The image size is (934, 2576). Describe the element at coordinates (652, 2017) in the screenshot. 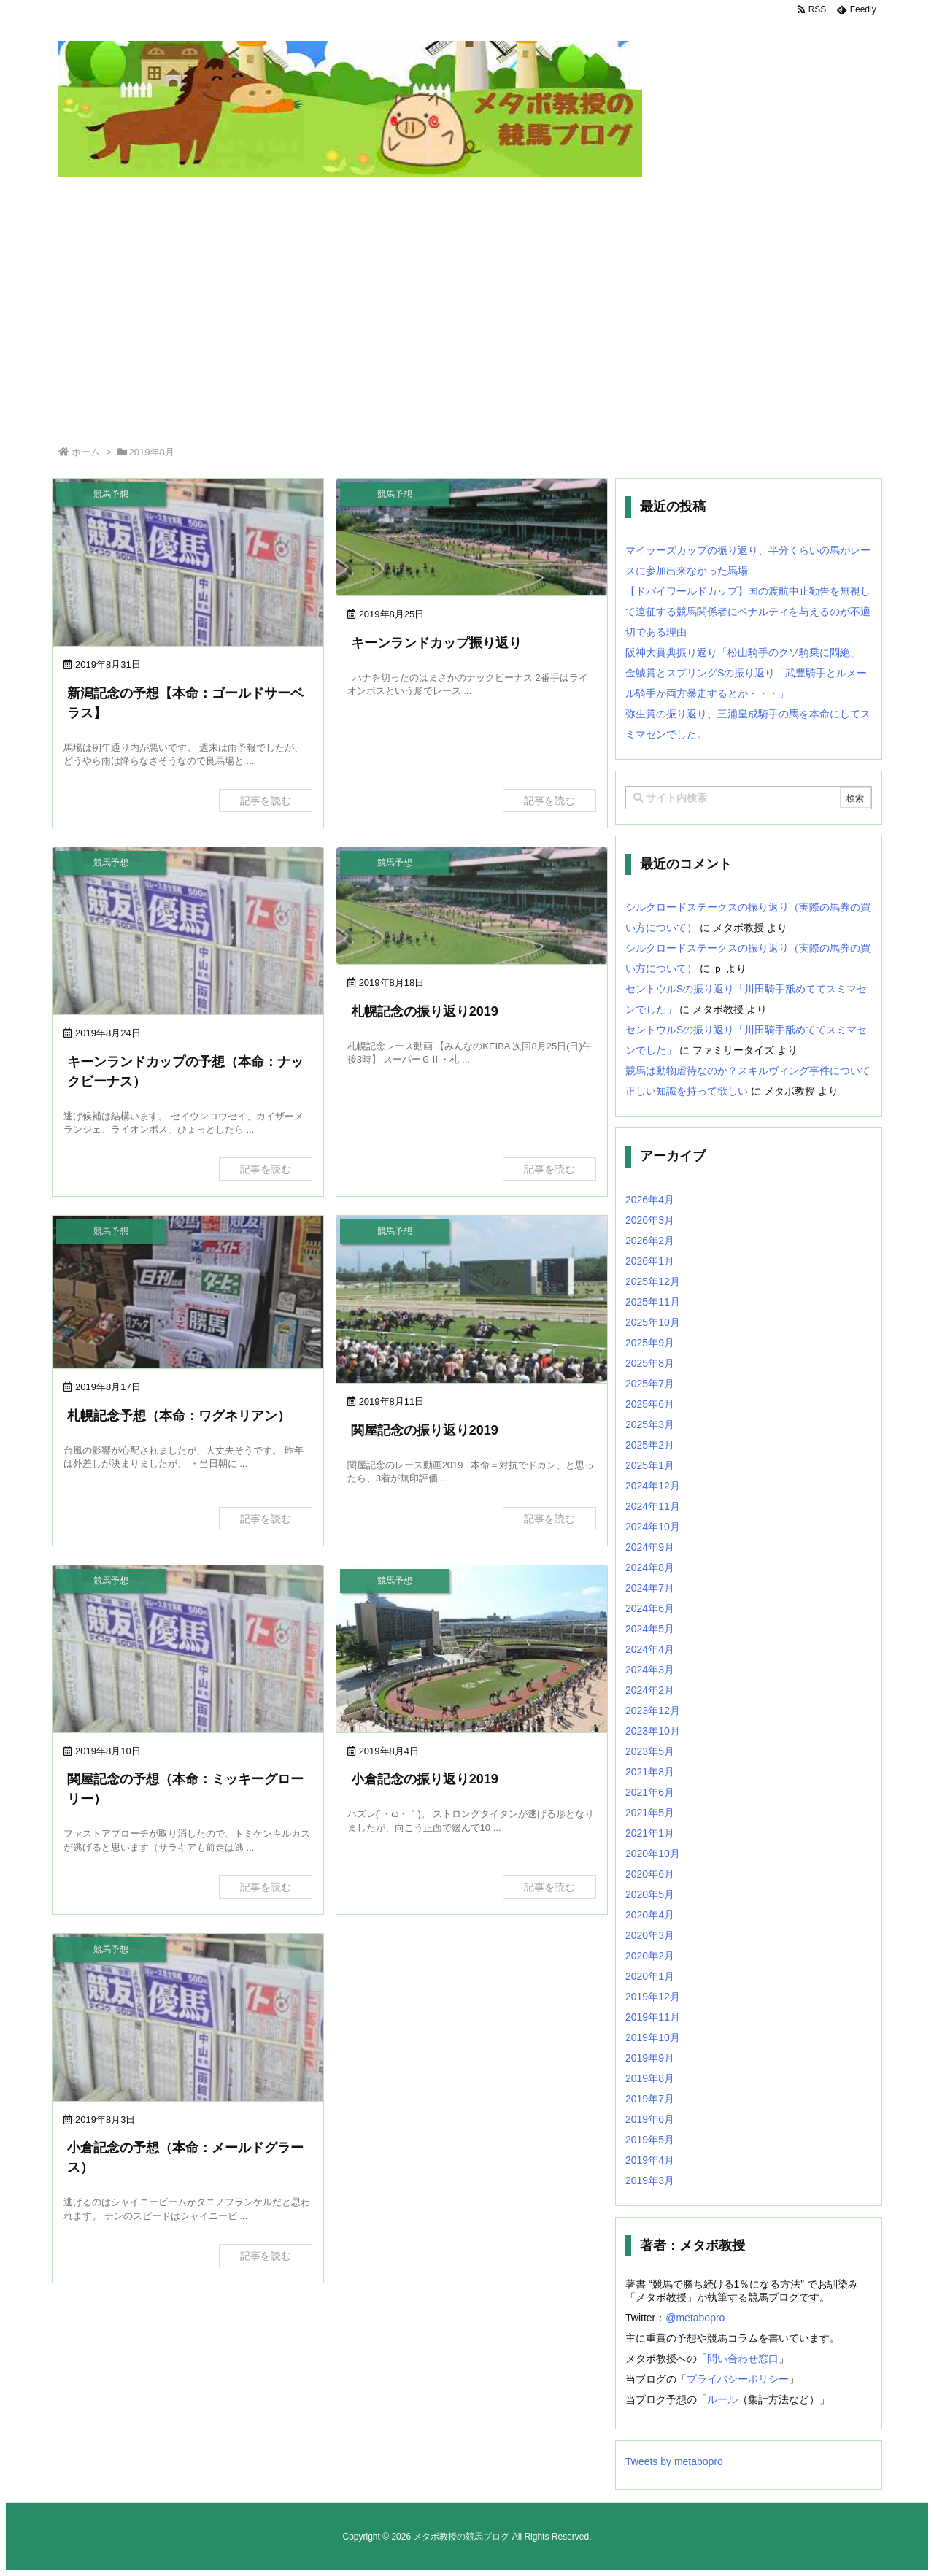

I see `2019年11月` at that location.